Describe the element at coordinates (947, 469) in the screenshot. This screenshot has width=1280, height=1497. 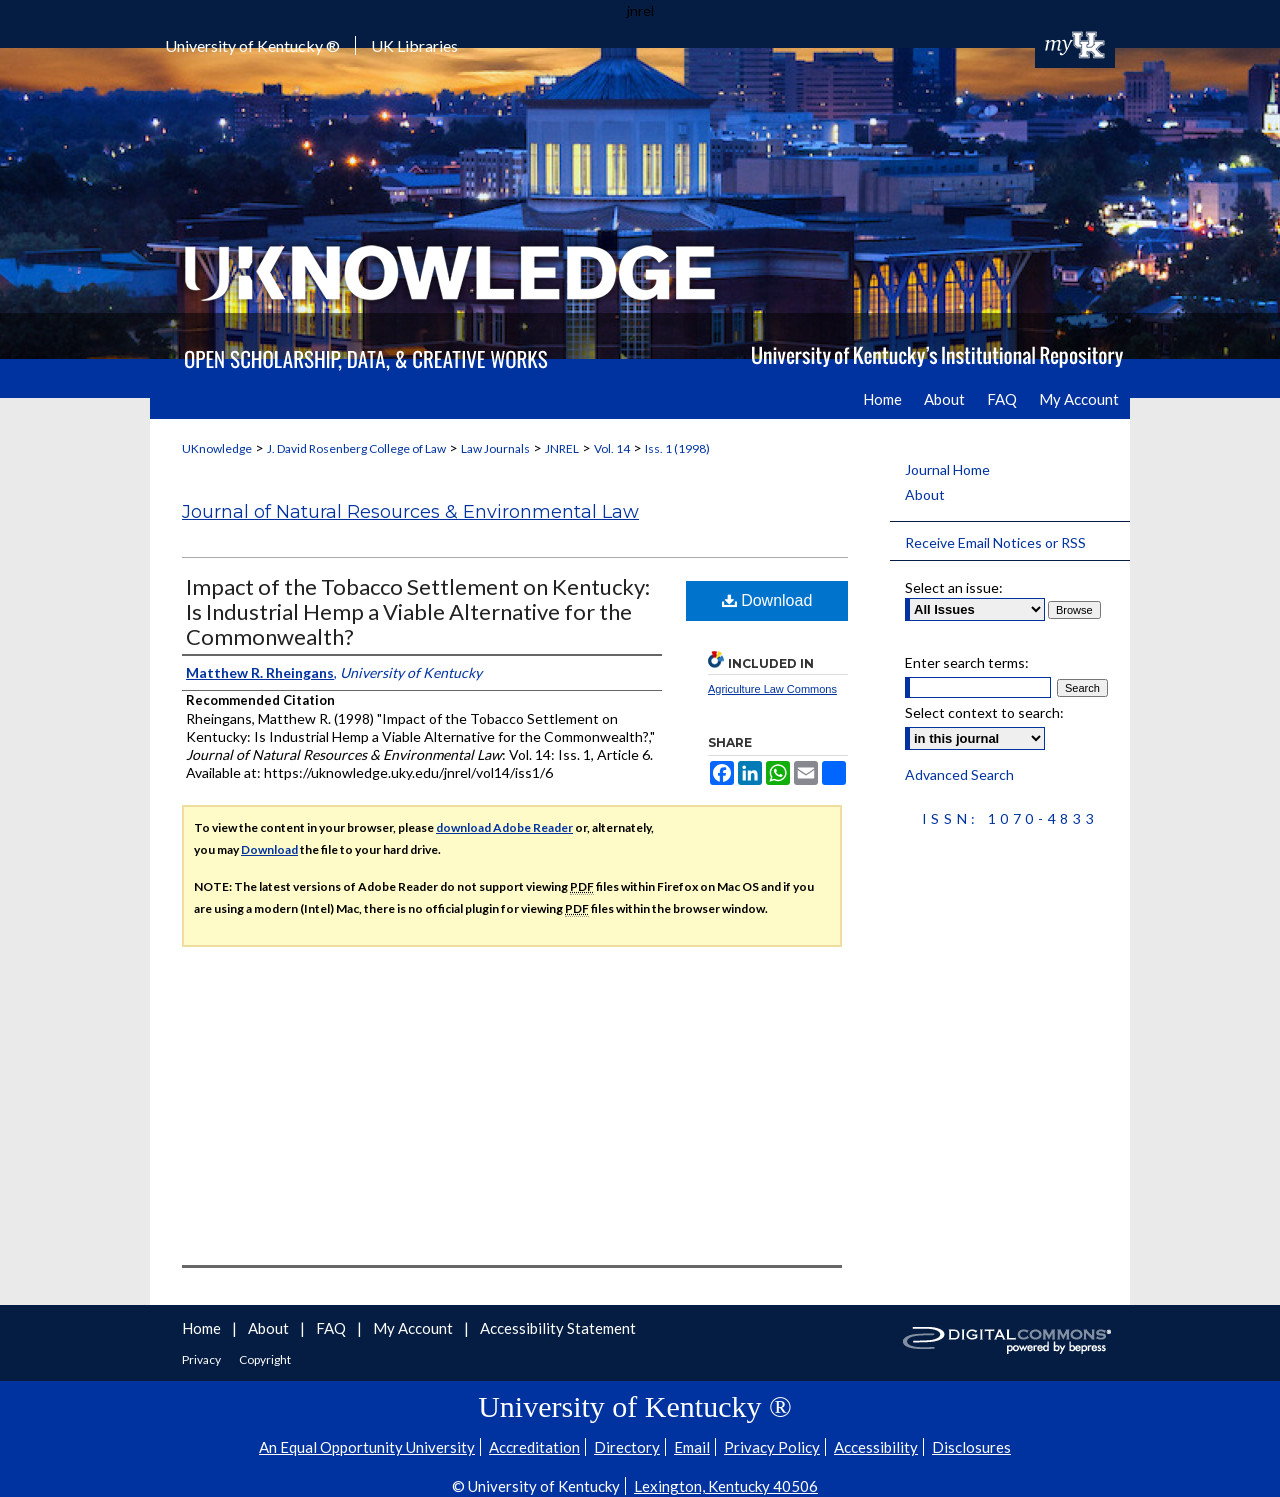
I see `Journal Home` at that location.